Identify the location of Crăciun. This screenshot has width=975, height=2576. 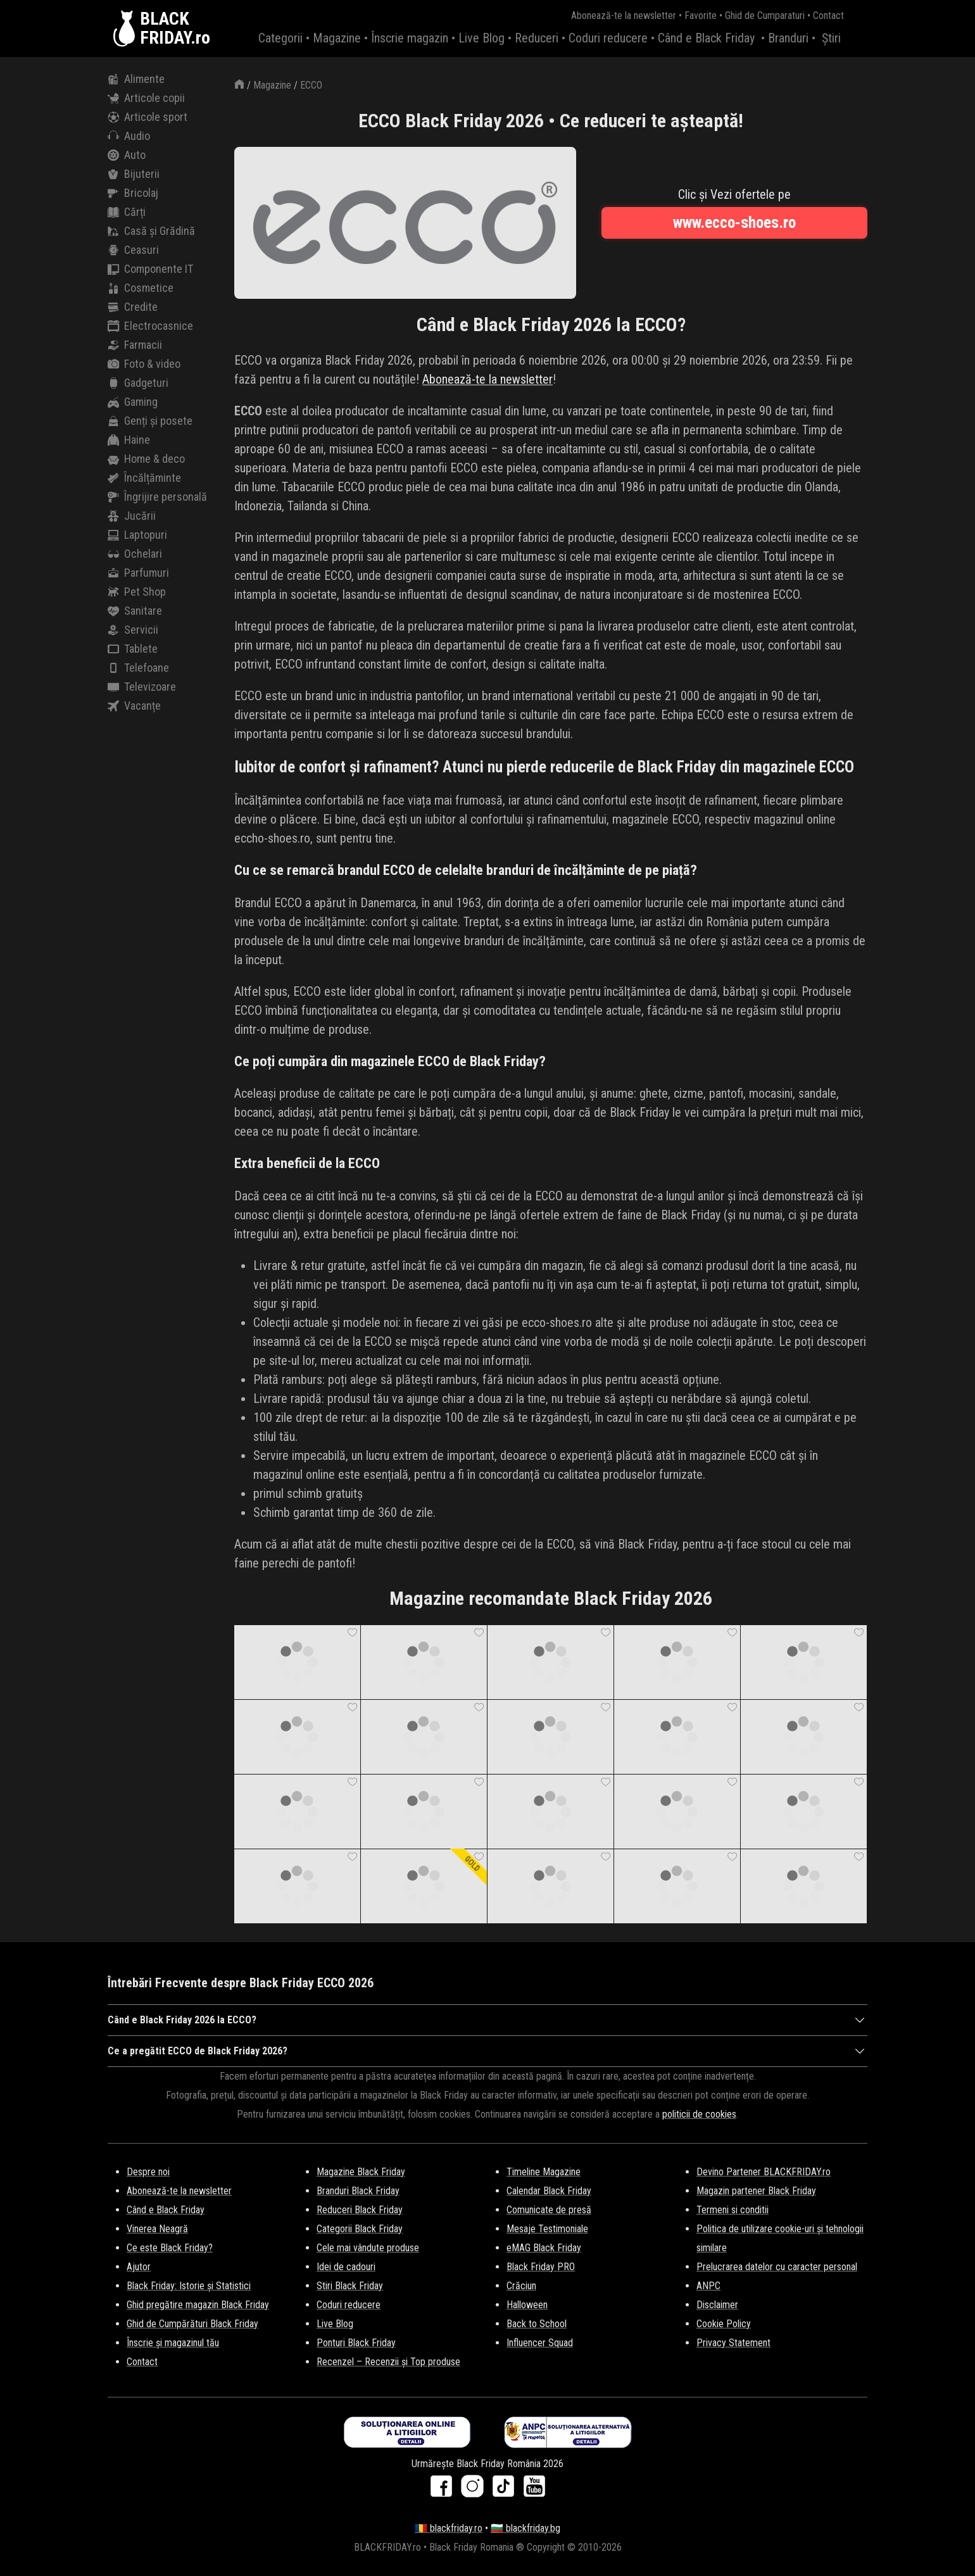
(521, 2286).